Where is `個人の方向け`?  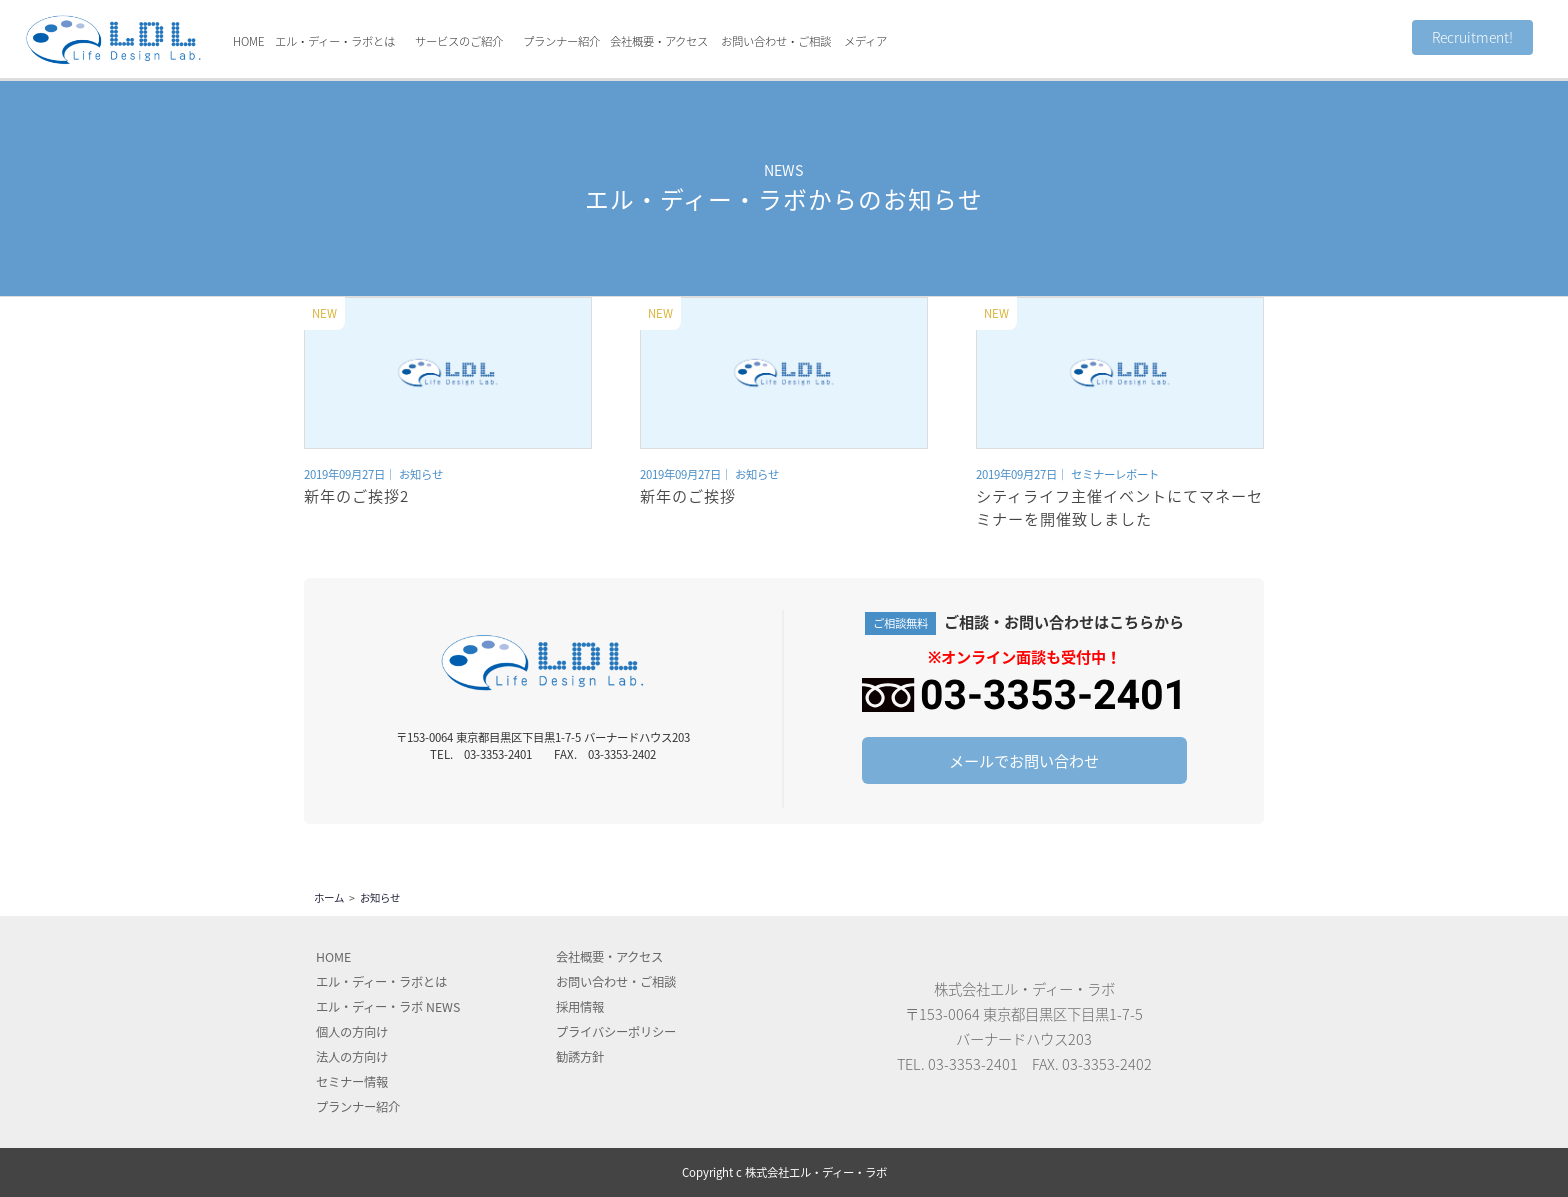 個人の方向け is located at coordinates (352, 1032).